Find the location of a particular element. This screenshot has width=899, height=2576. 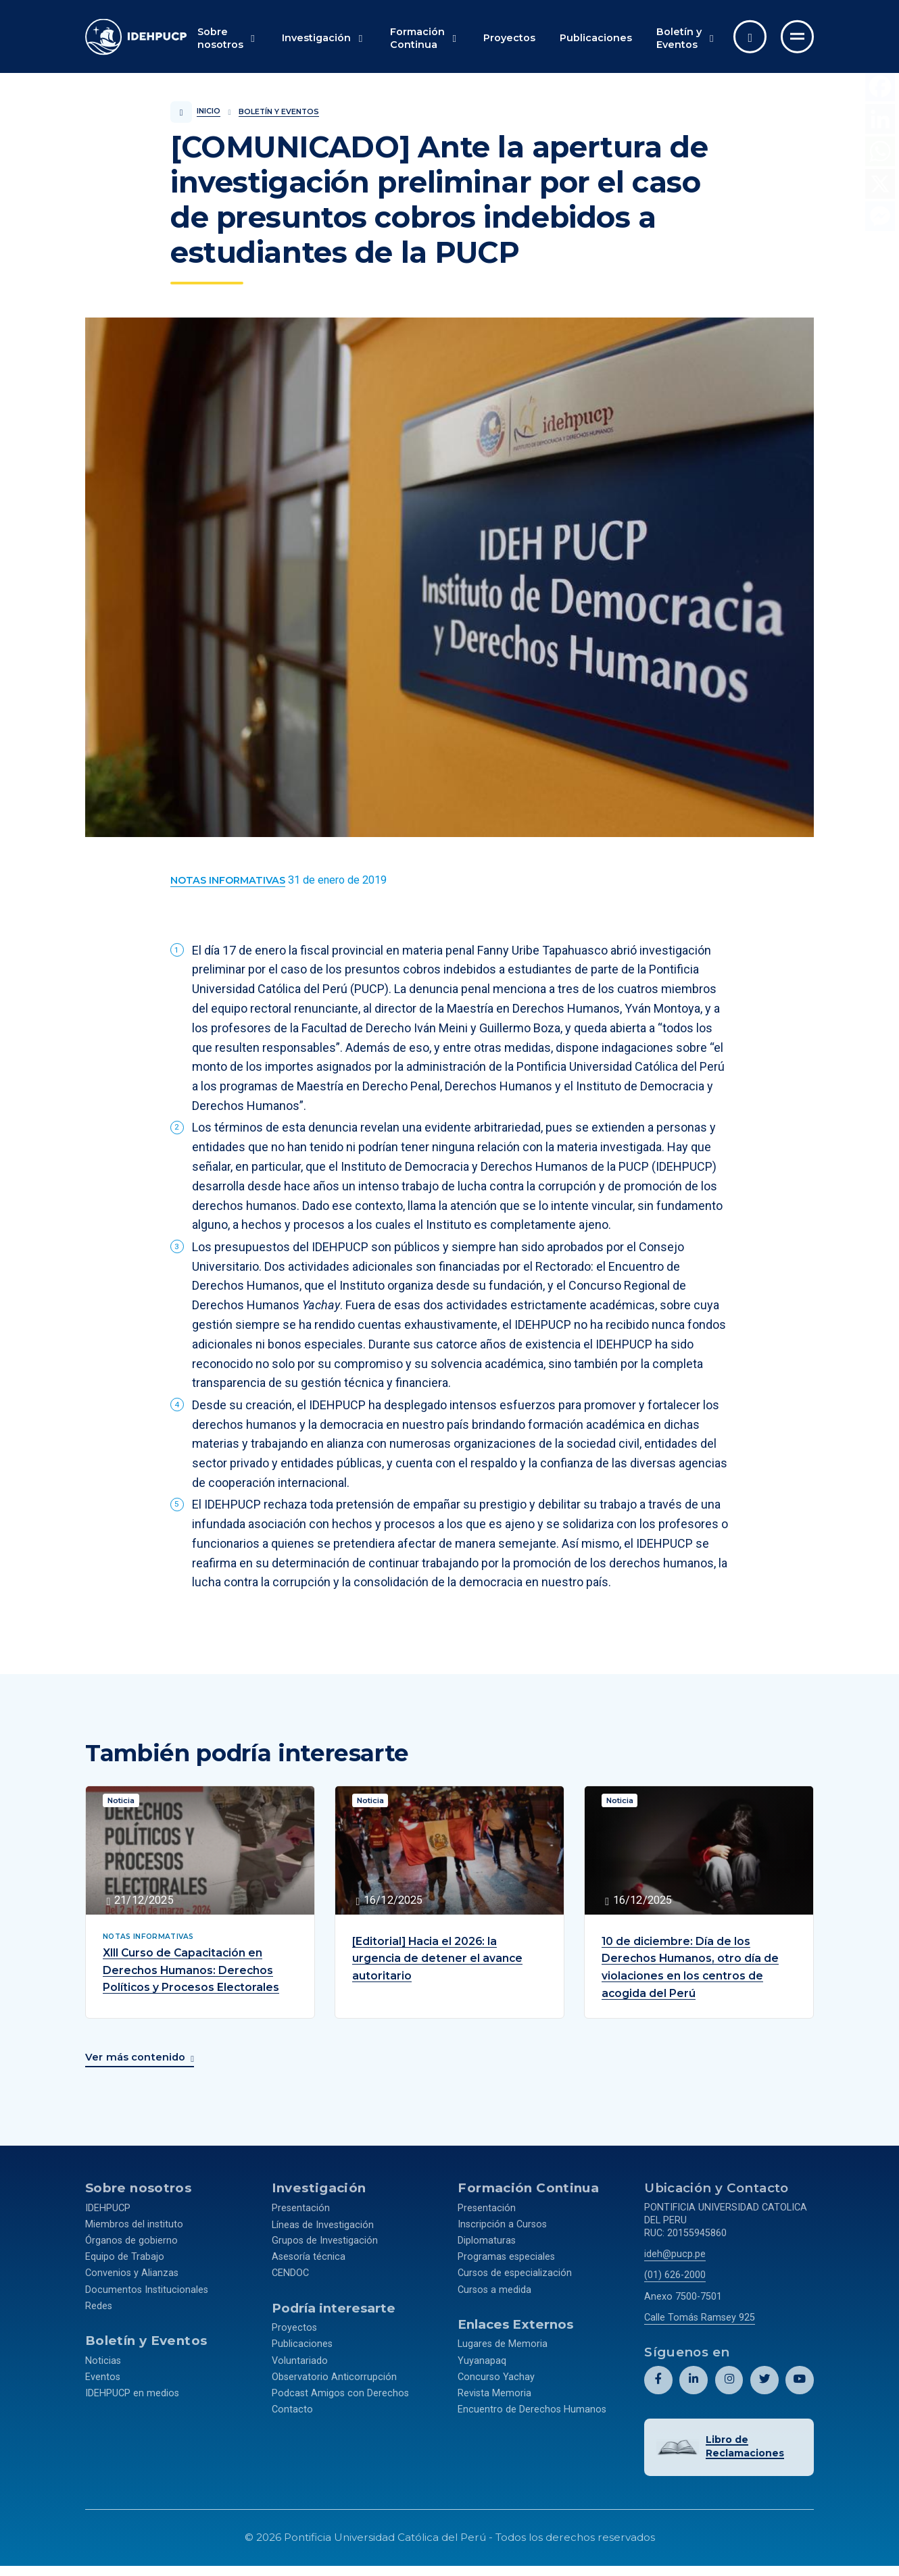

[Abril perfil de Idehpucp en X (Twitter).] is located at coordinates (764, 2377).